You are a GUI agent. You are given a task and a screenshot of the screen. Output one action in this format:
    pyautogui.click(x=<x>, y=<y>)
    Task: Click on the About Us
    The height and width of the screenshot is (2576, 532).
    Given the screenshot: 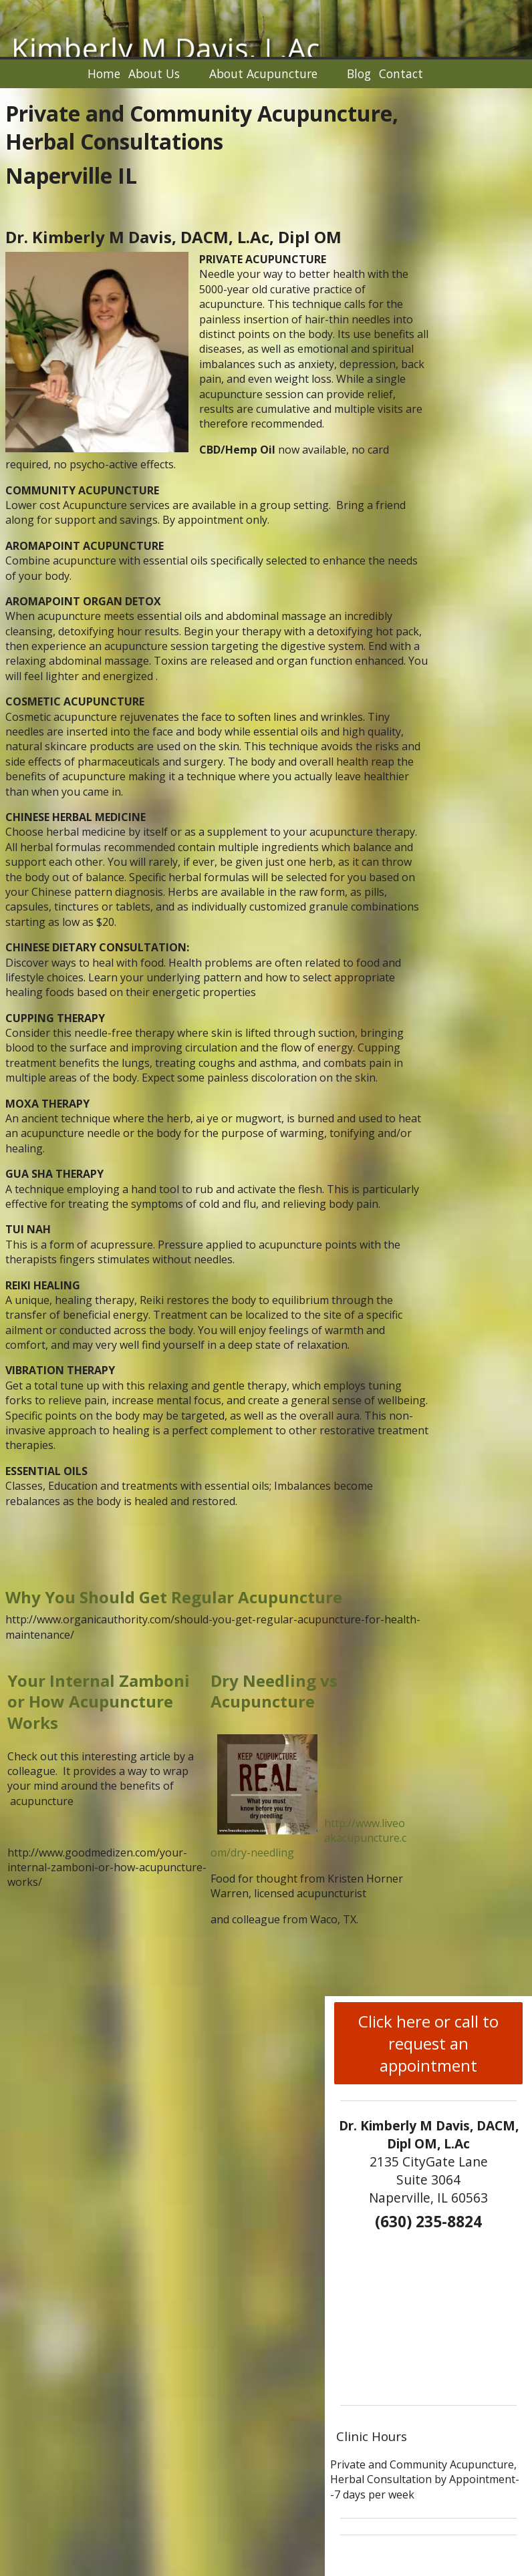 What is the action you would take?
    pyautogui.click(x=154, y=73)
    